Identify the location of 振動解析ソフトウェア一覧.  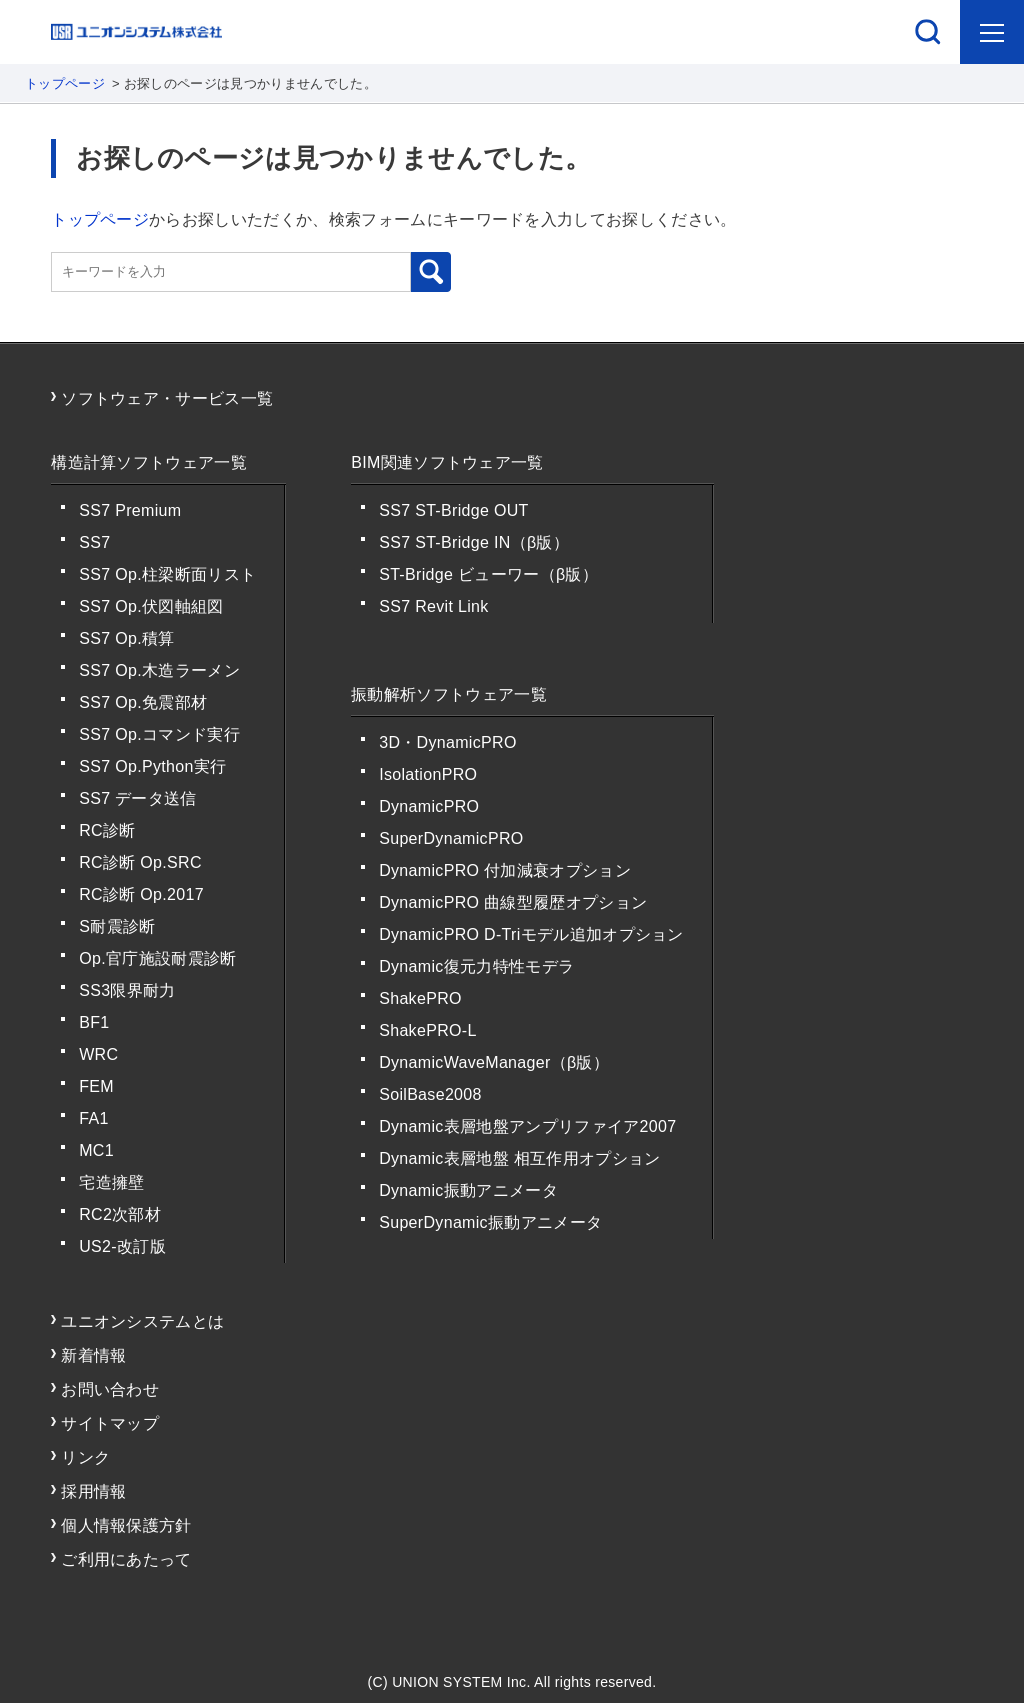
(449, 694).